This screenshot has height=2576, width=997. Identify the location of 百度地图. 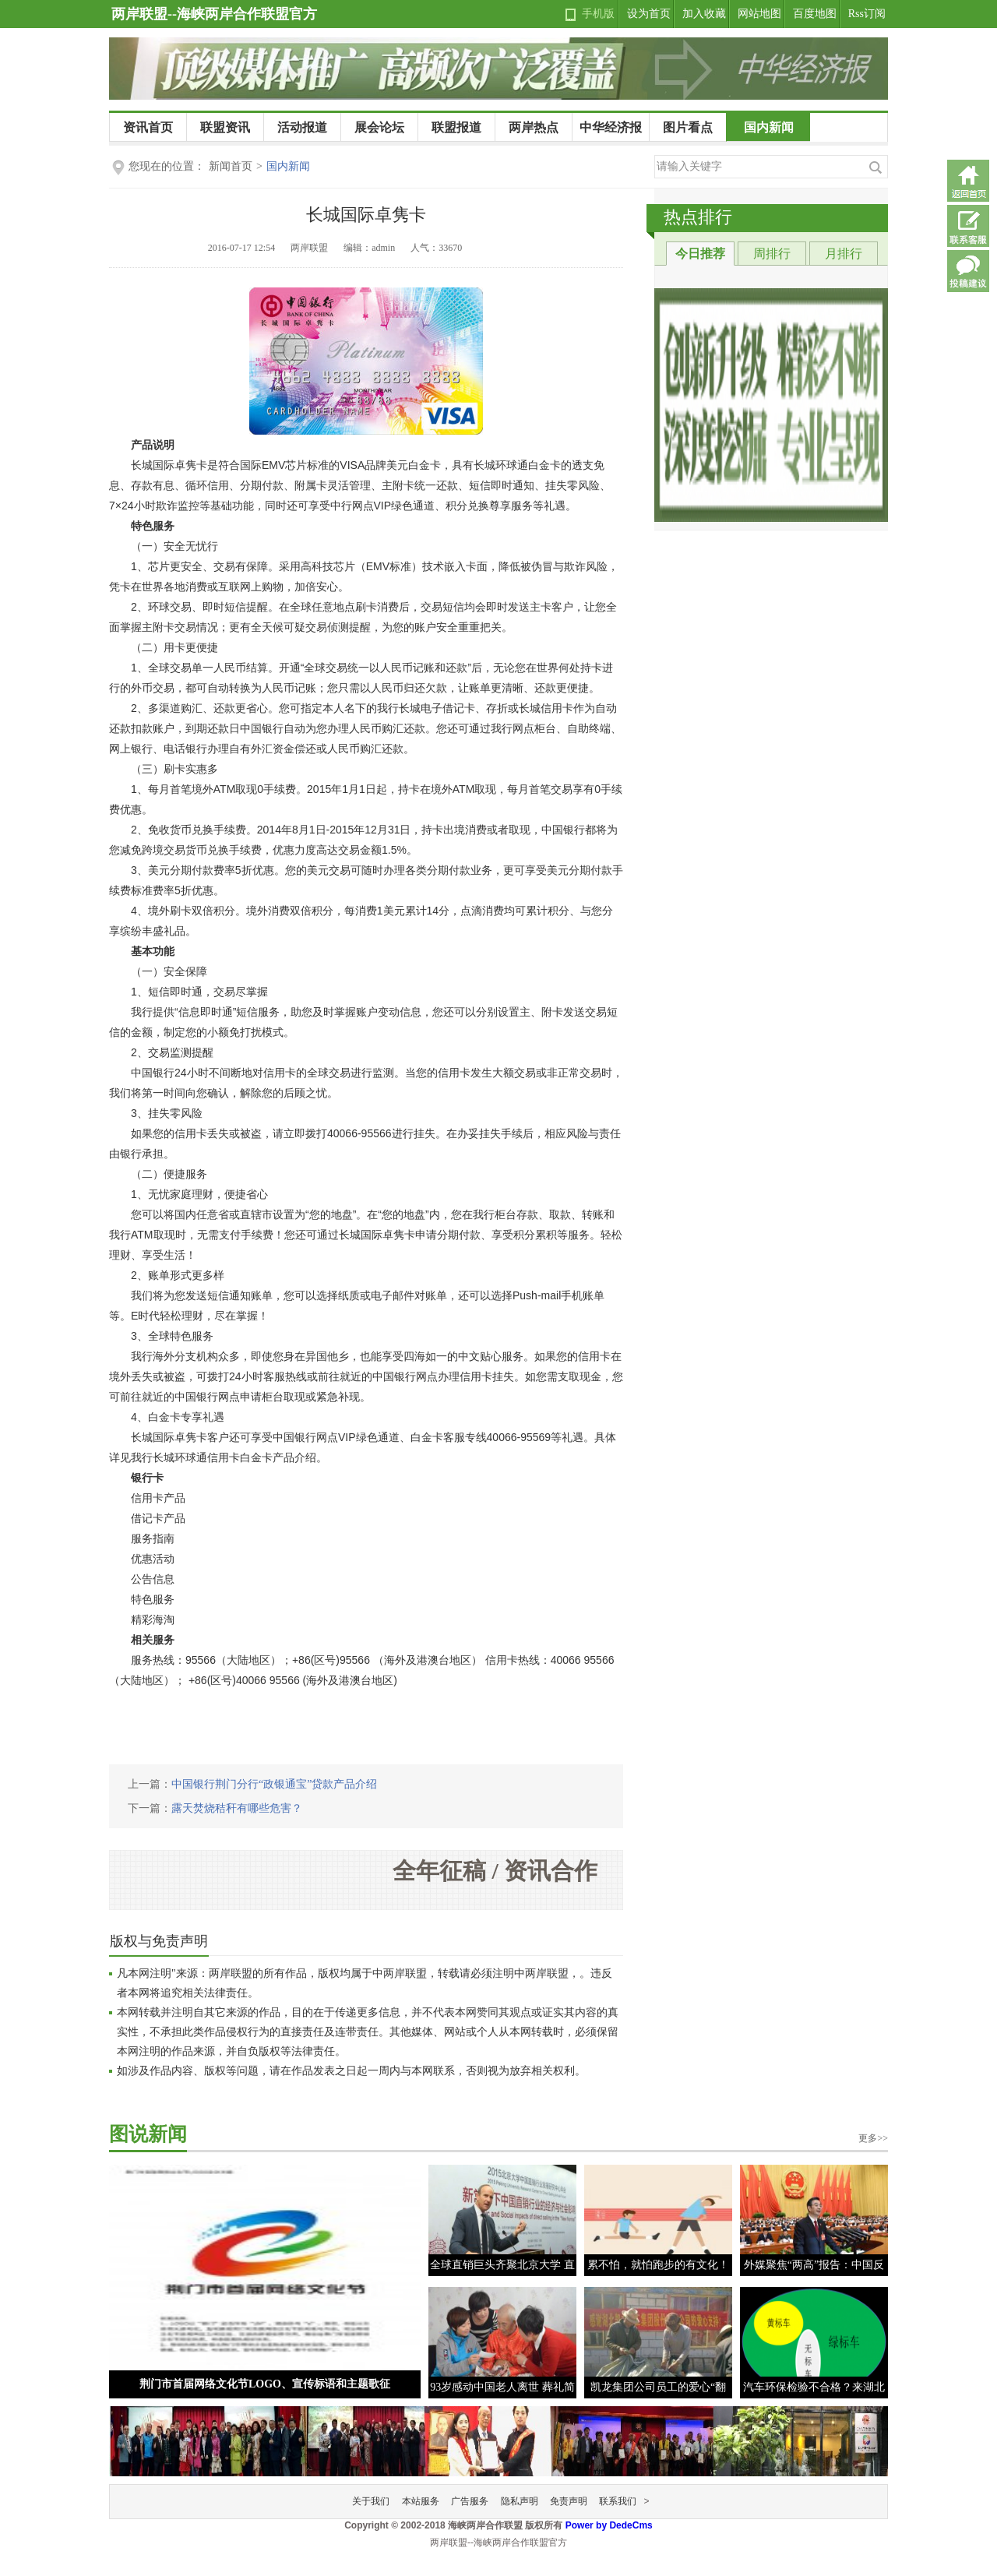
(815, 13).